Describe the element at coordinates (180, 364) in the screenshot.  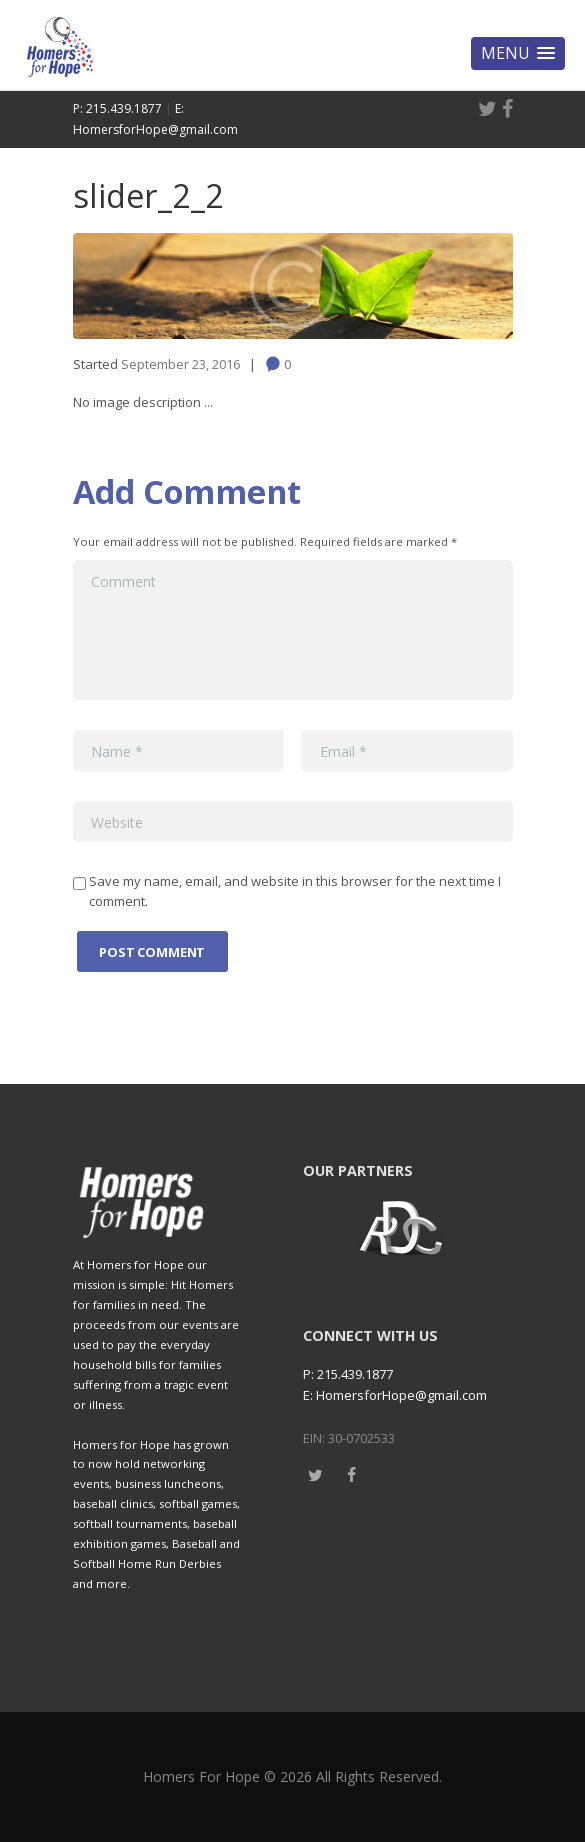
I see `September 23, 2016` at that location.